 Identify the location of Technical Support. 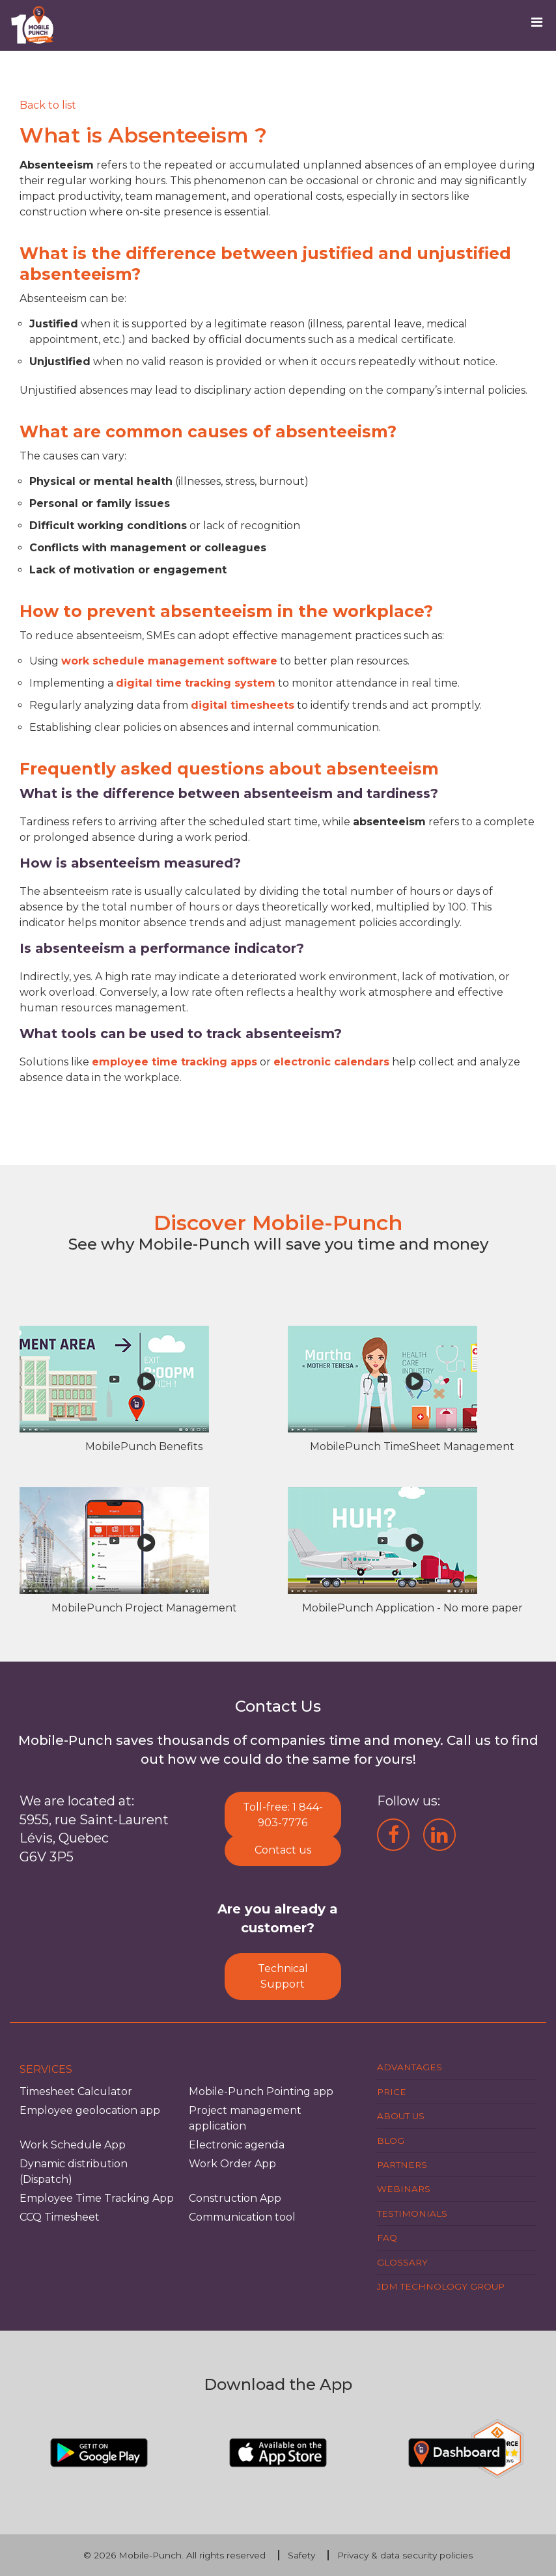
(283, 1976).